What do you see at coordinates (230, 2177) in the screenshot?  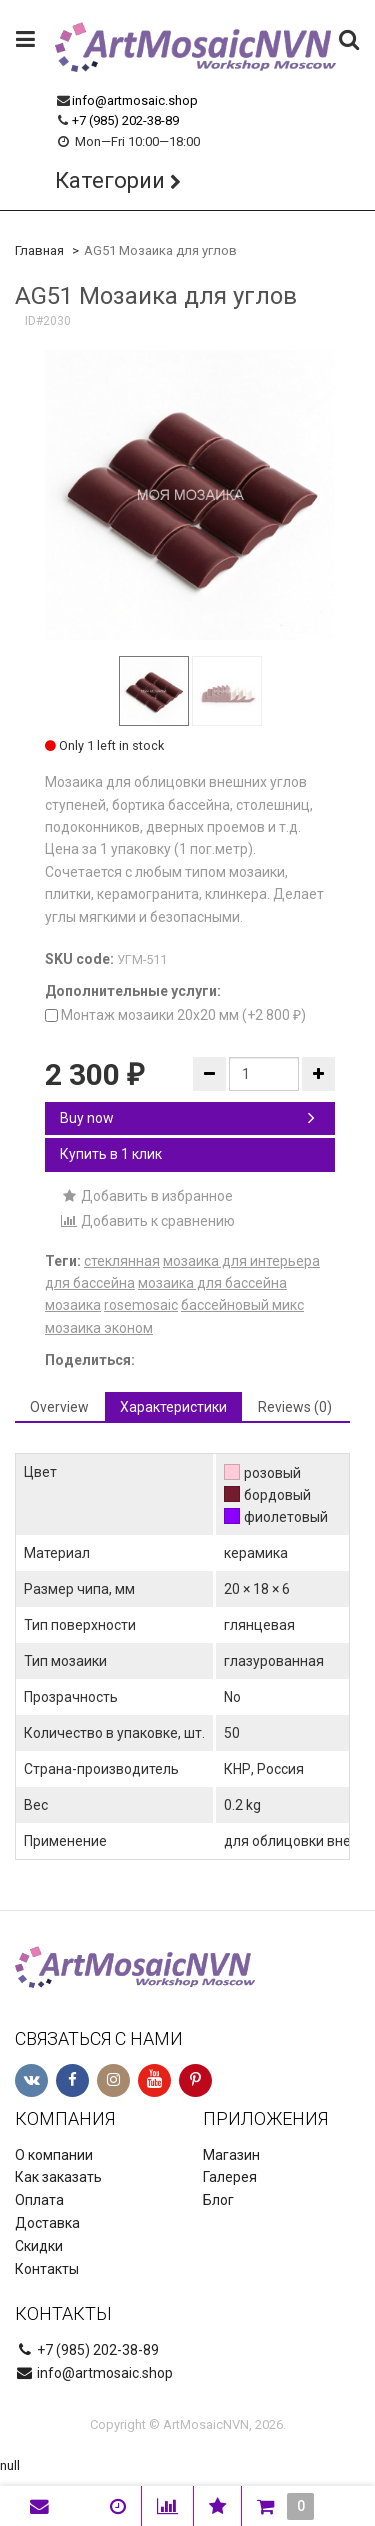 I see `Галерея` at bounding box center [230, 2177].